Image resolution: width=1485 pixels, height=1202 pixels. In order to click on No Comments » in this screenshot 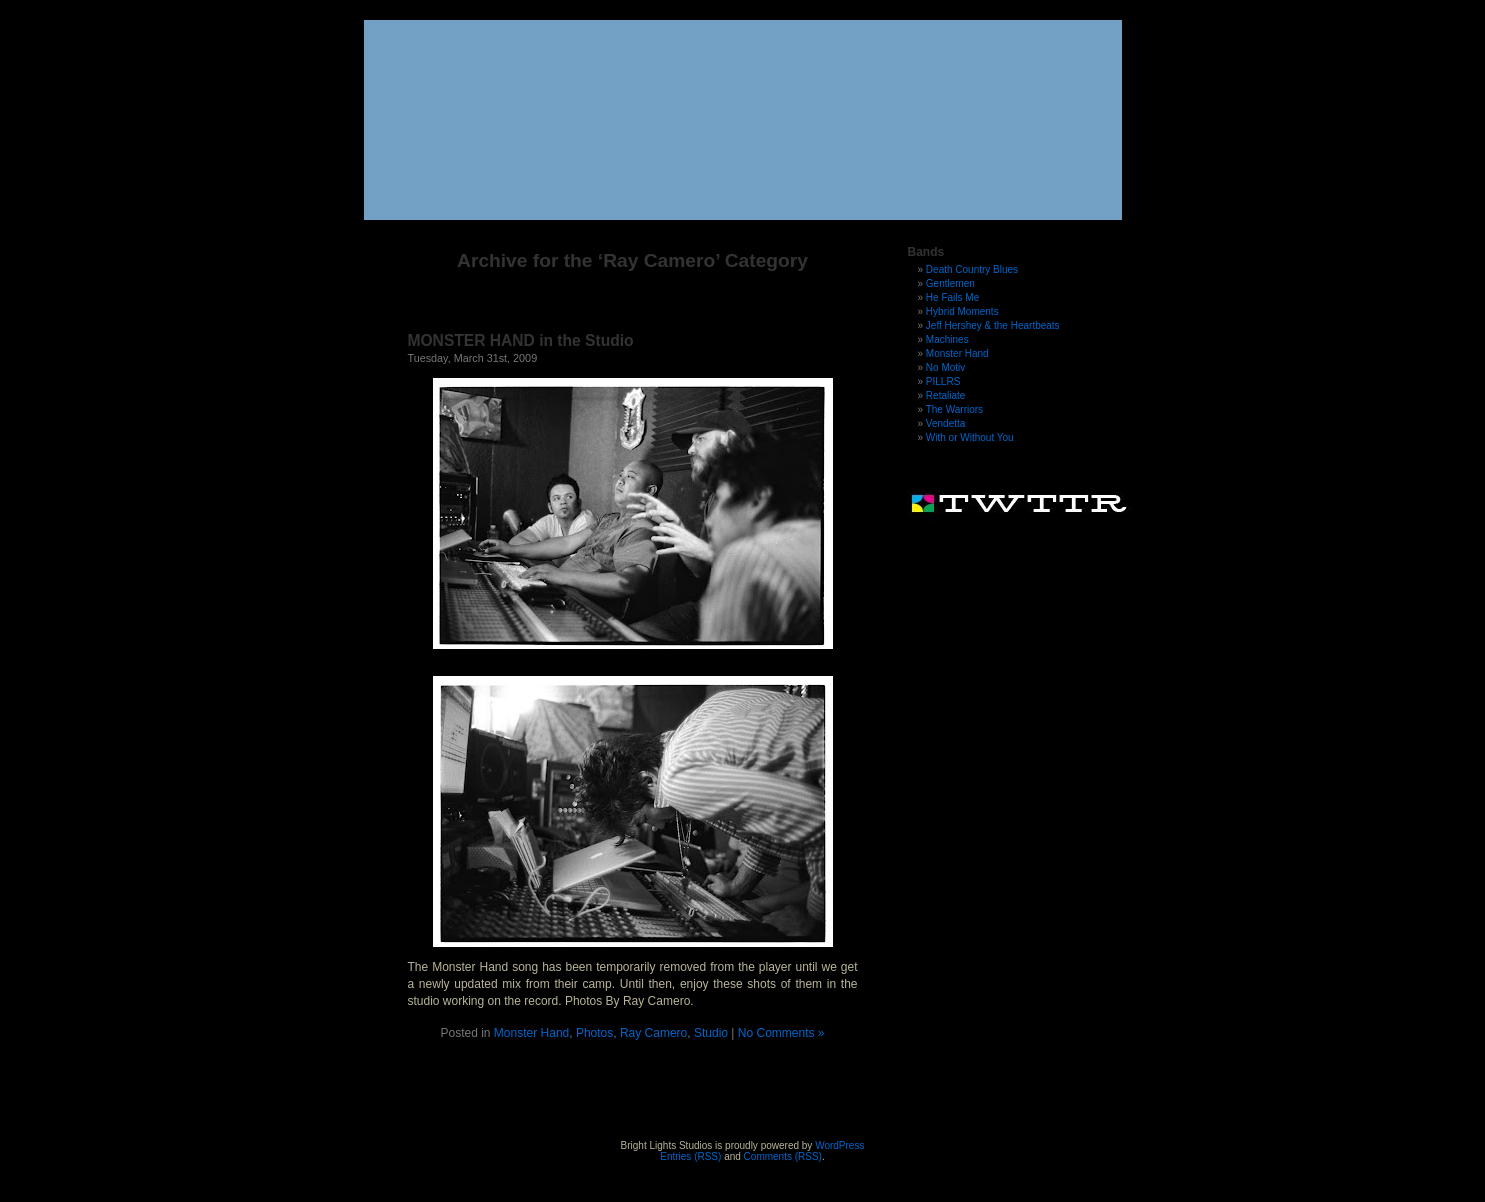, I will do `click(781, 1033)`.